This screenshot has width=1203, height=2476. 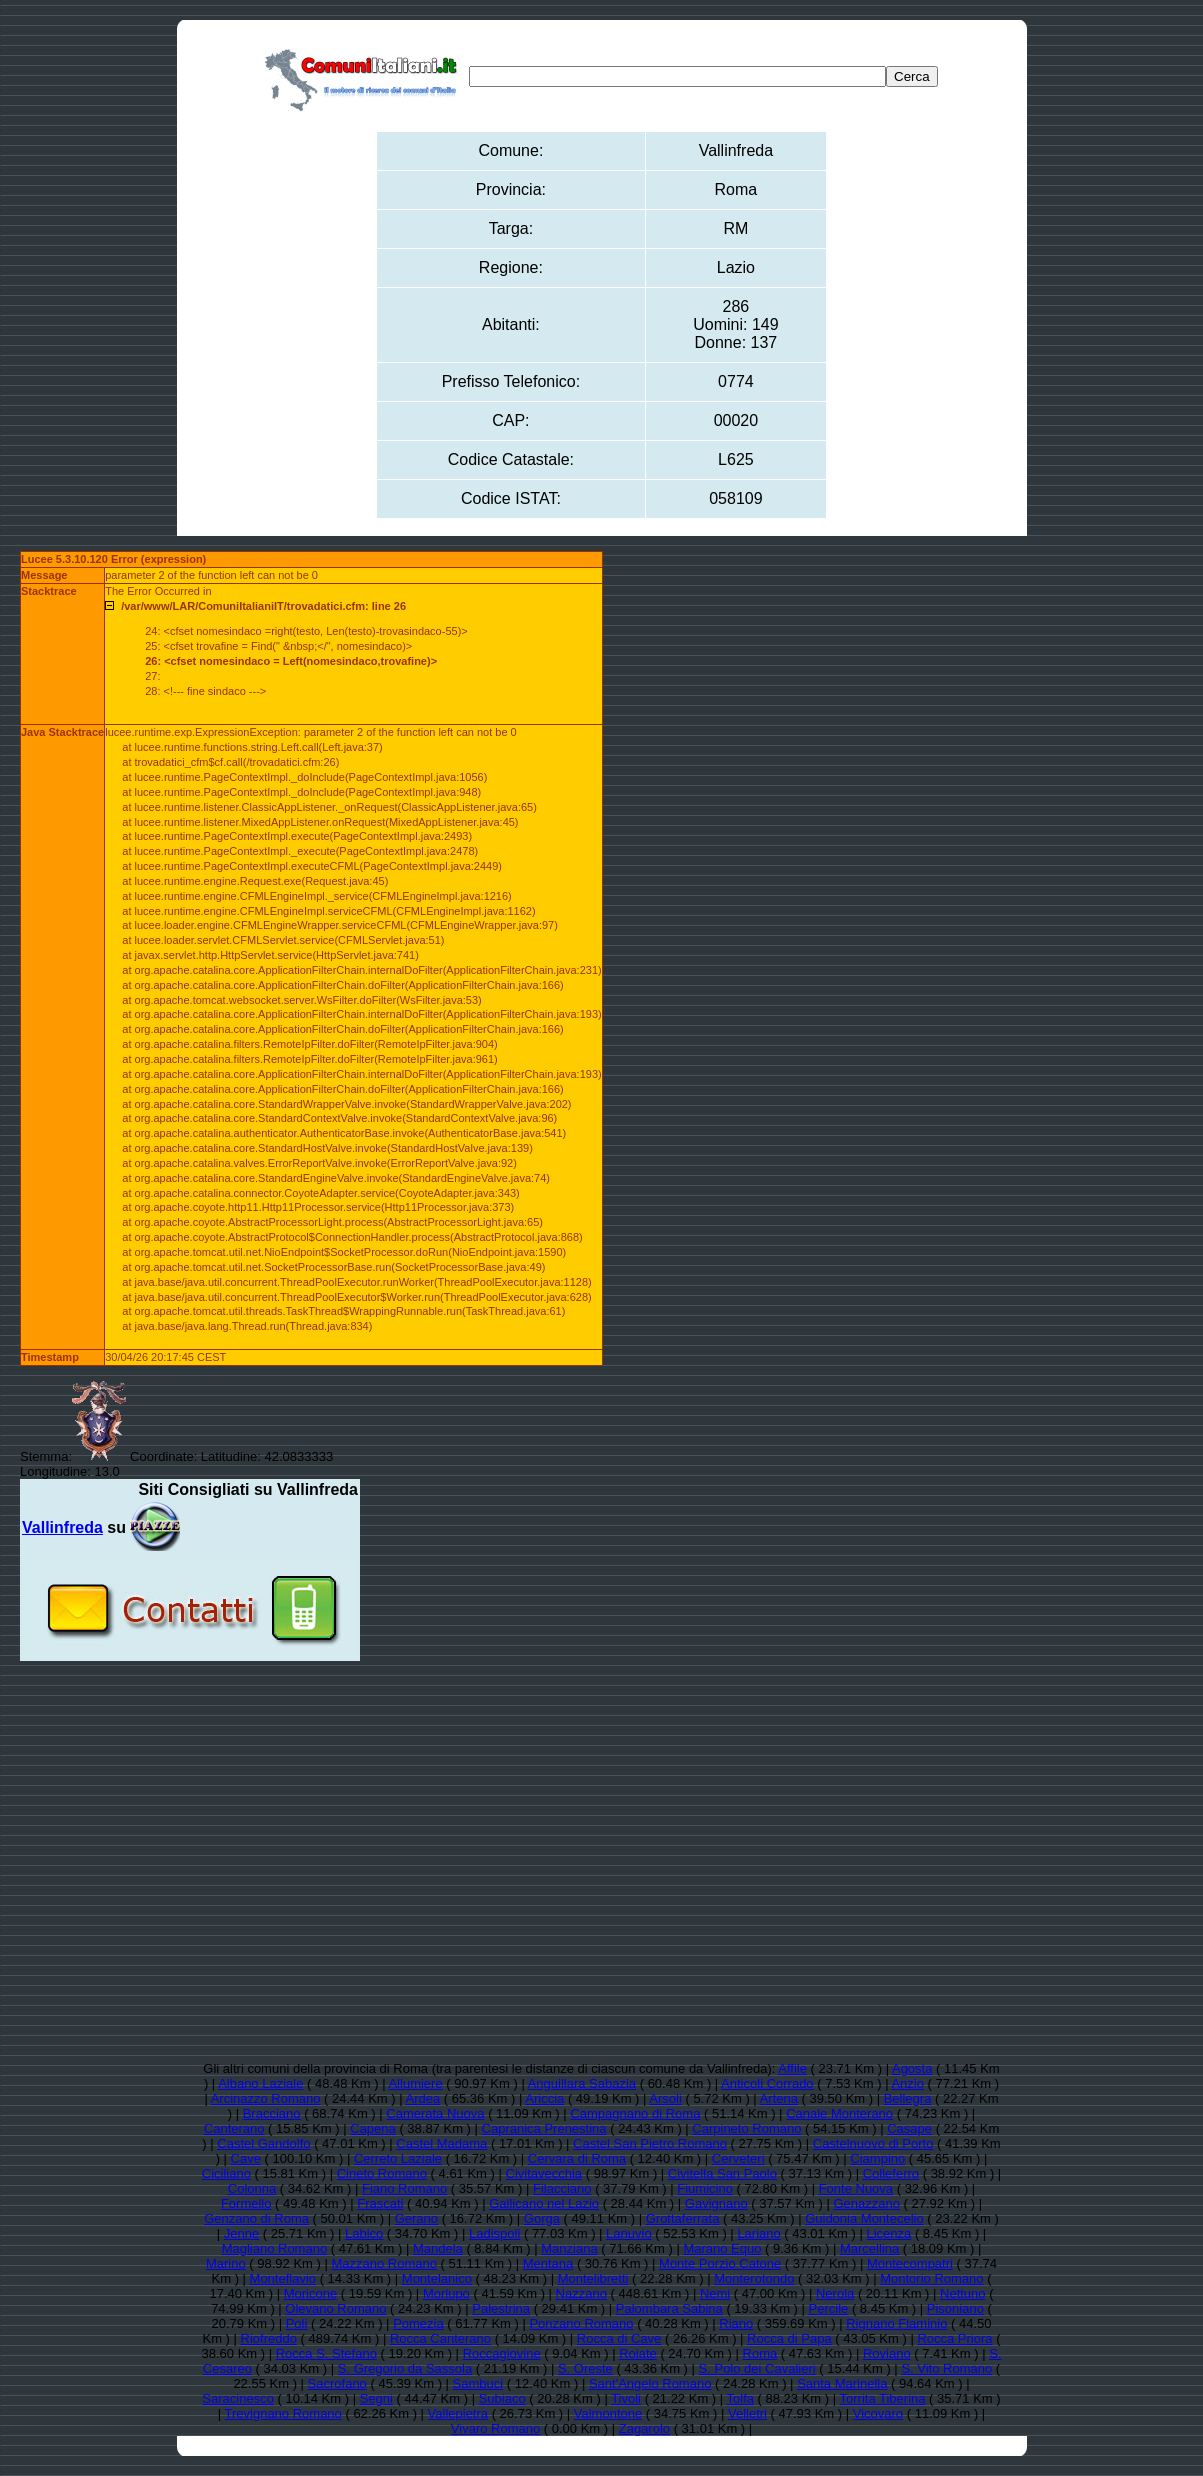 I want to click on Trevignano Romano, so click(x=283, y=2413).